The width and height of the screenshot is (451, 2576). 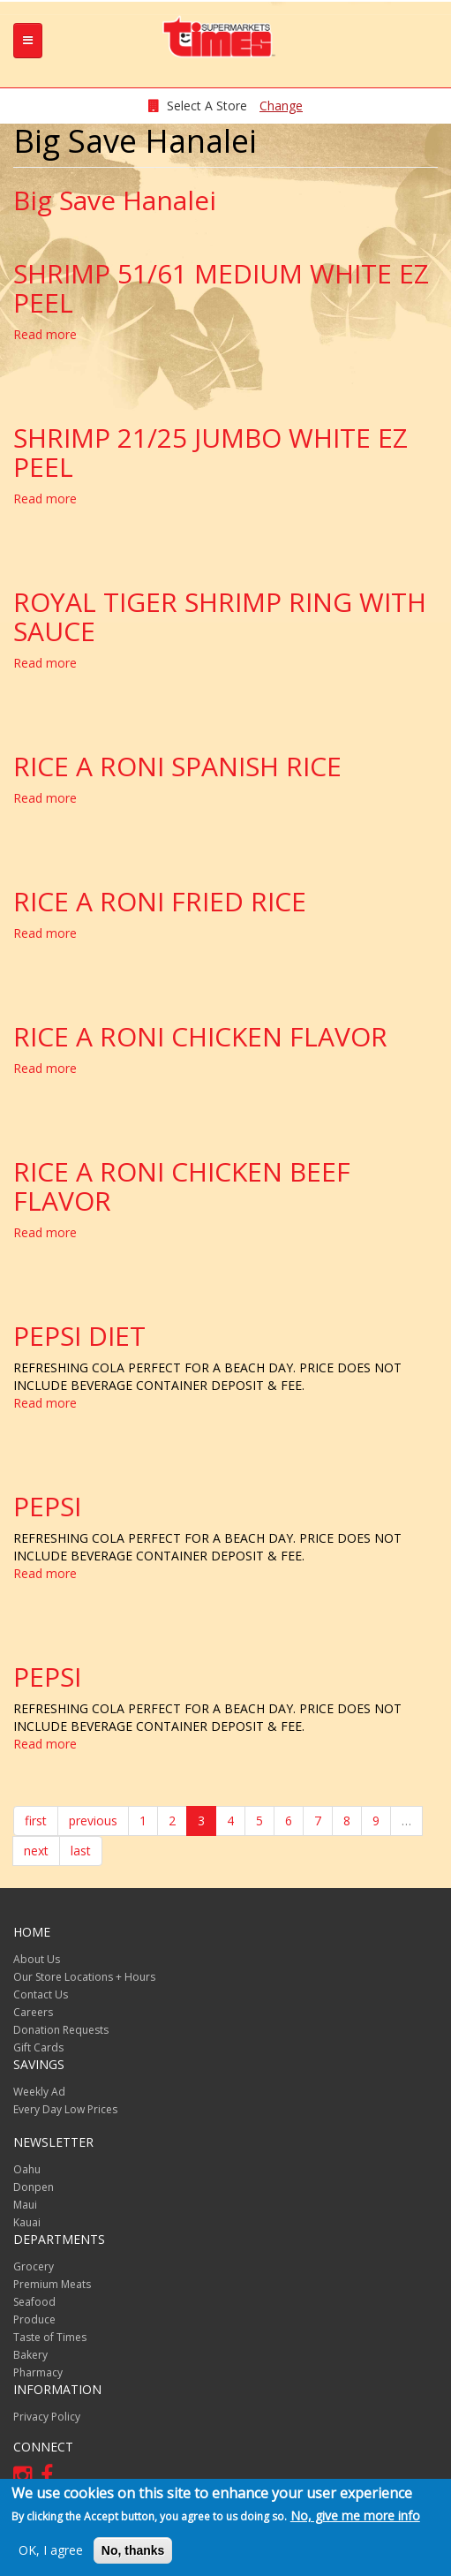 What do you see at coordinates (34, 2319) in the screenshot?
I see `Produce` at bounding box center [34, 2319].